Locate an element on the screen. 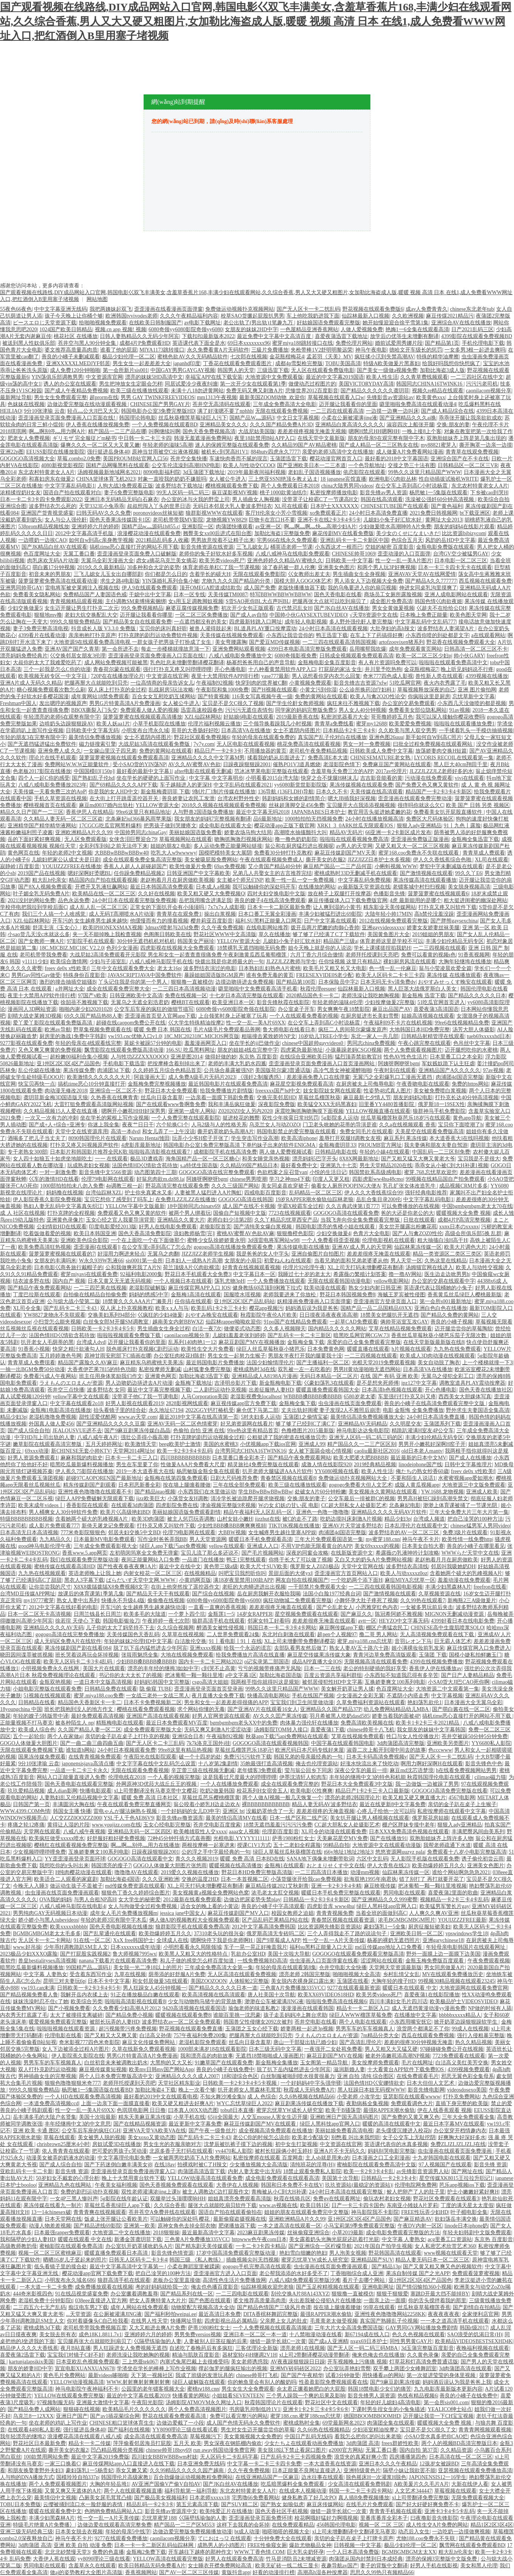 This screenshot has width=514, height=2576. 在线成本人视频动漫 is located at coordinates (303, 2491).